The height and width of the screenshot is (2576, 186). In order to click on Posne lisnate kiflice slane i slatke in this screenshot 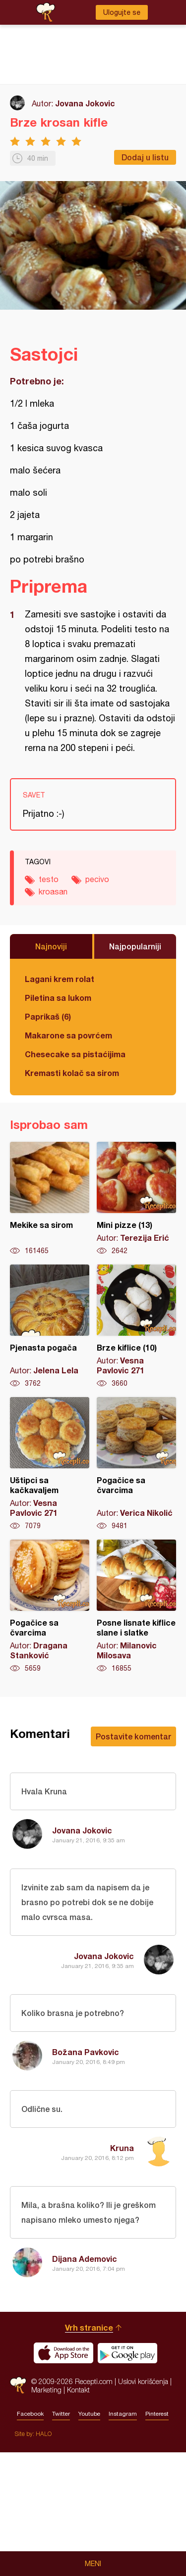, I will do `click(136, 1606)`.